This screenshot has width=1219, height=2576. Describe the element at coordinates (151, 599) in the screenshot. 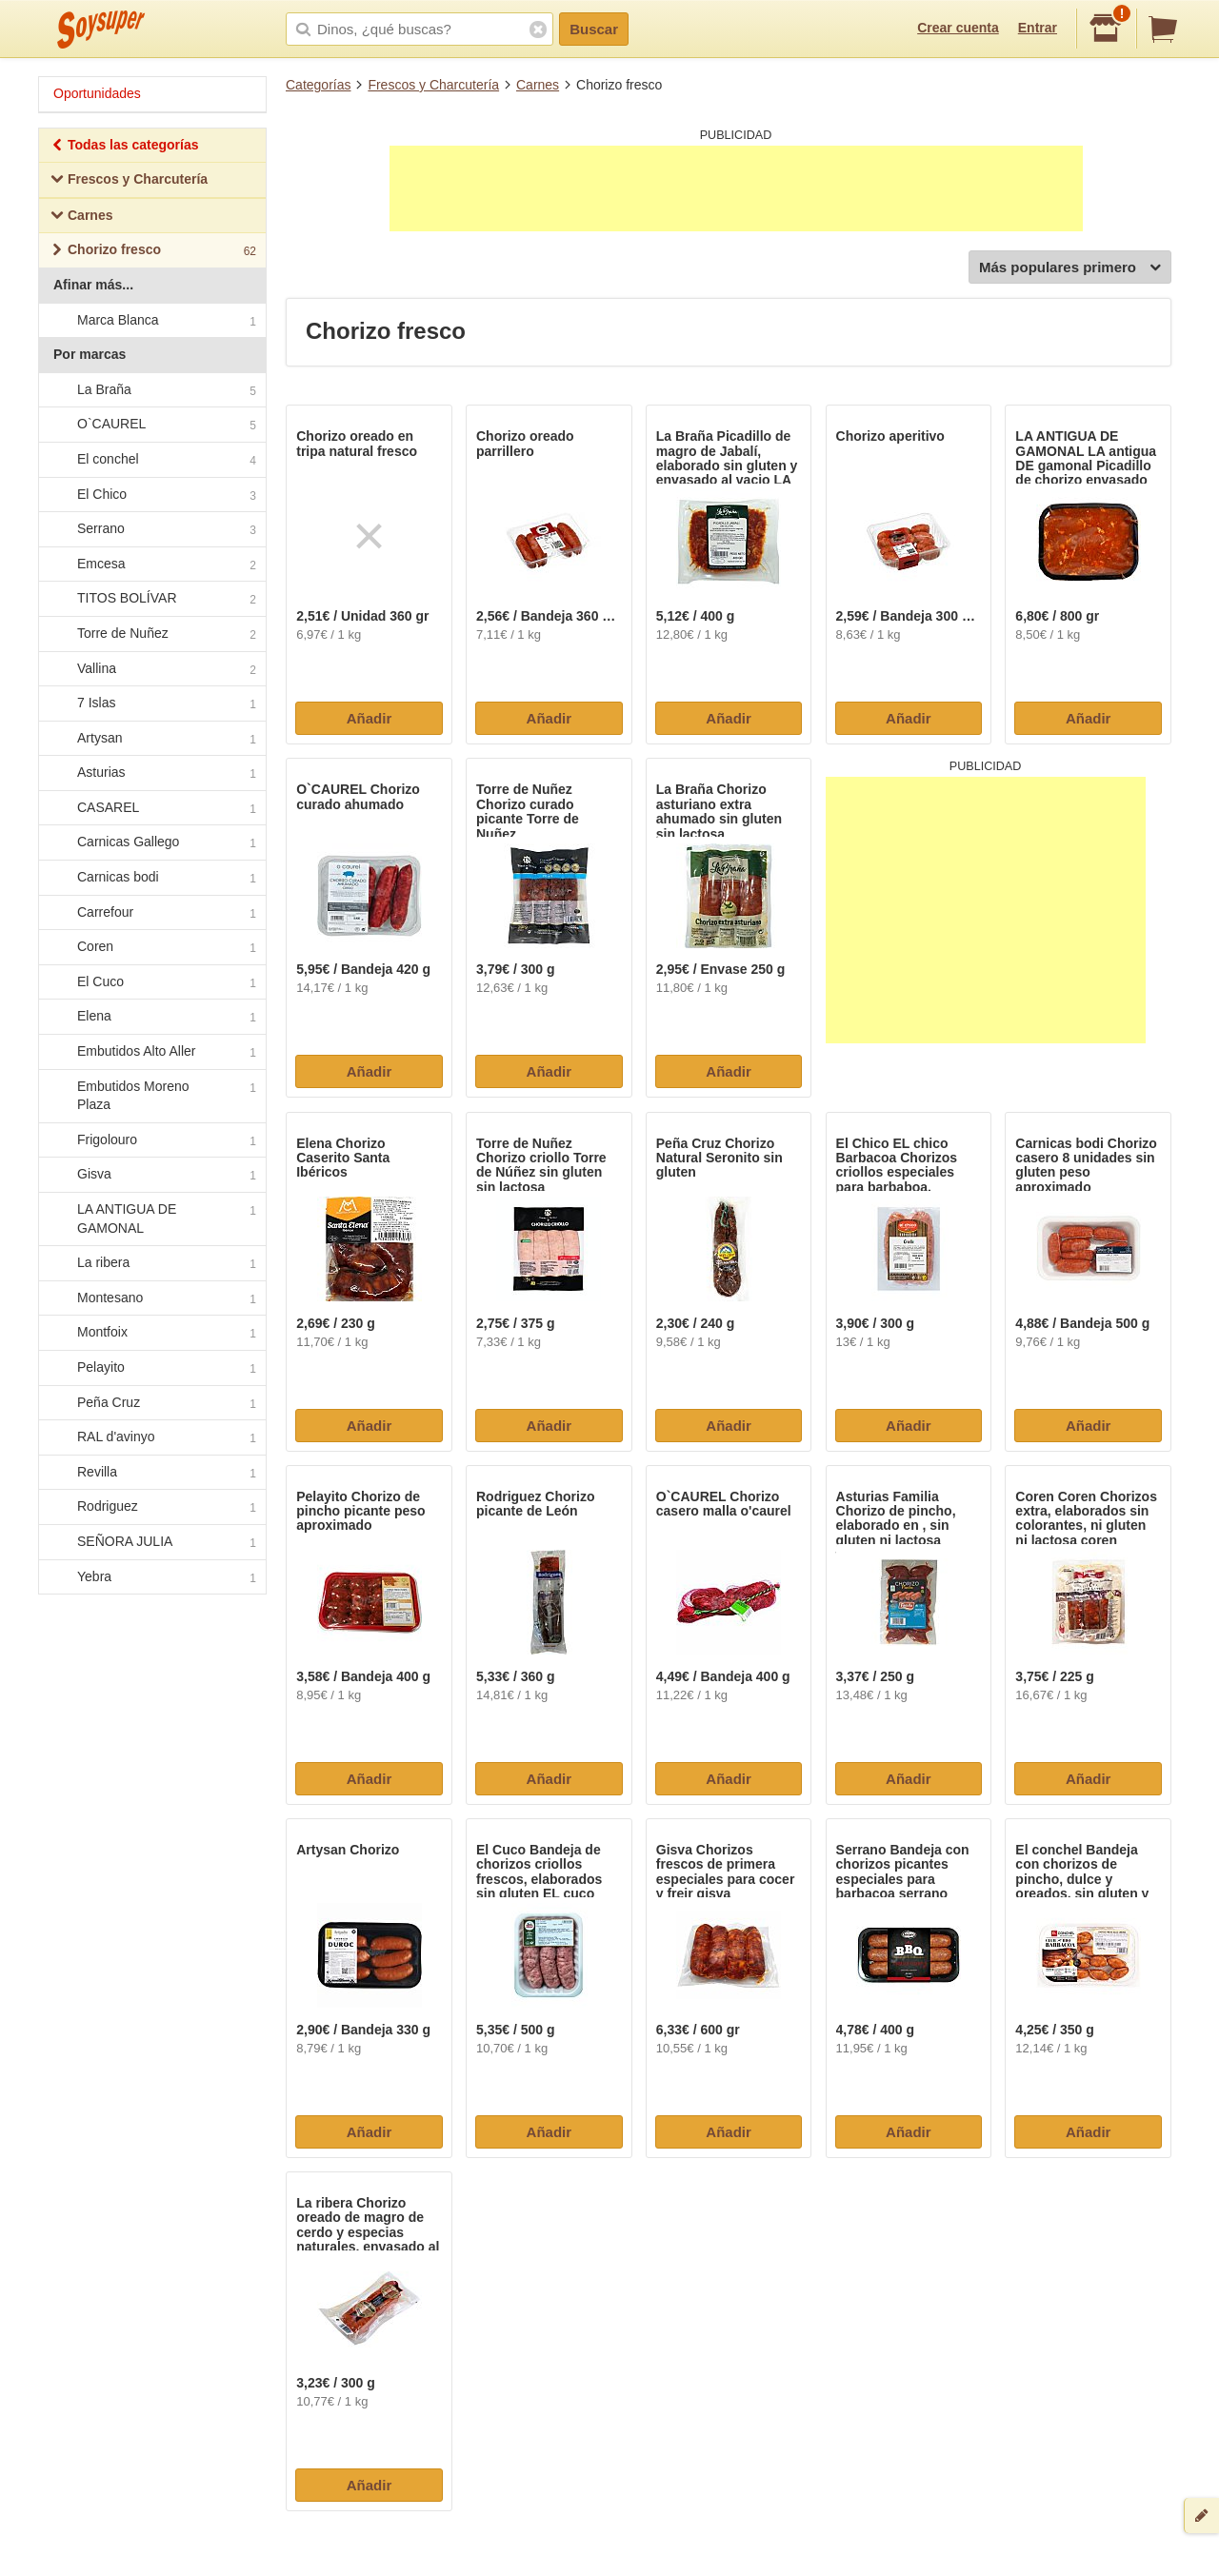

I see `TITOS BOLÍVAR` at that location.